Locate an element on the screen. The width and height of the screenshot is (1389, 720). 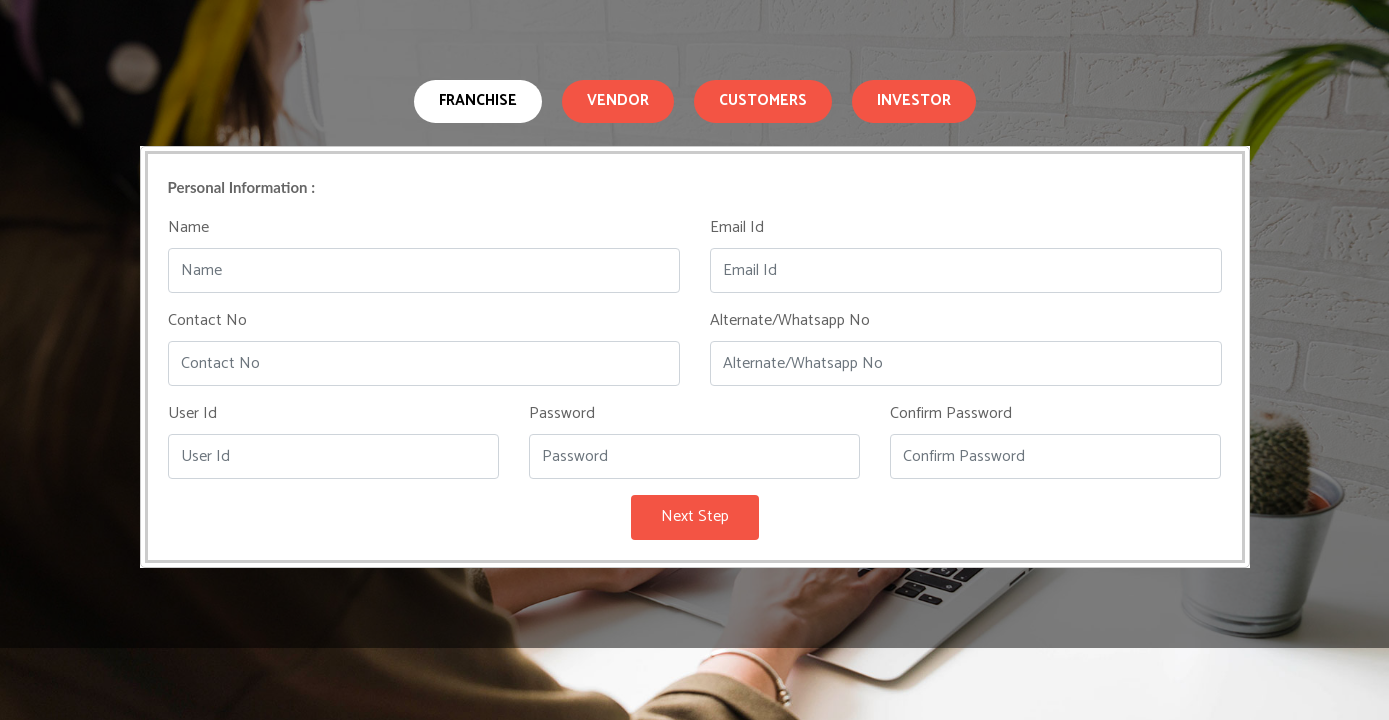
Password is located at coordinates (562, 414).